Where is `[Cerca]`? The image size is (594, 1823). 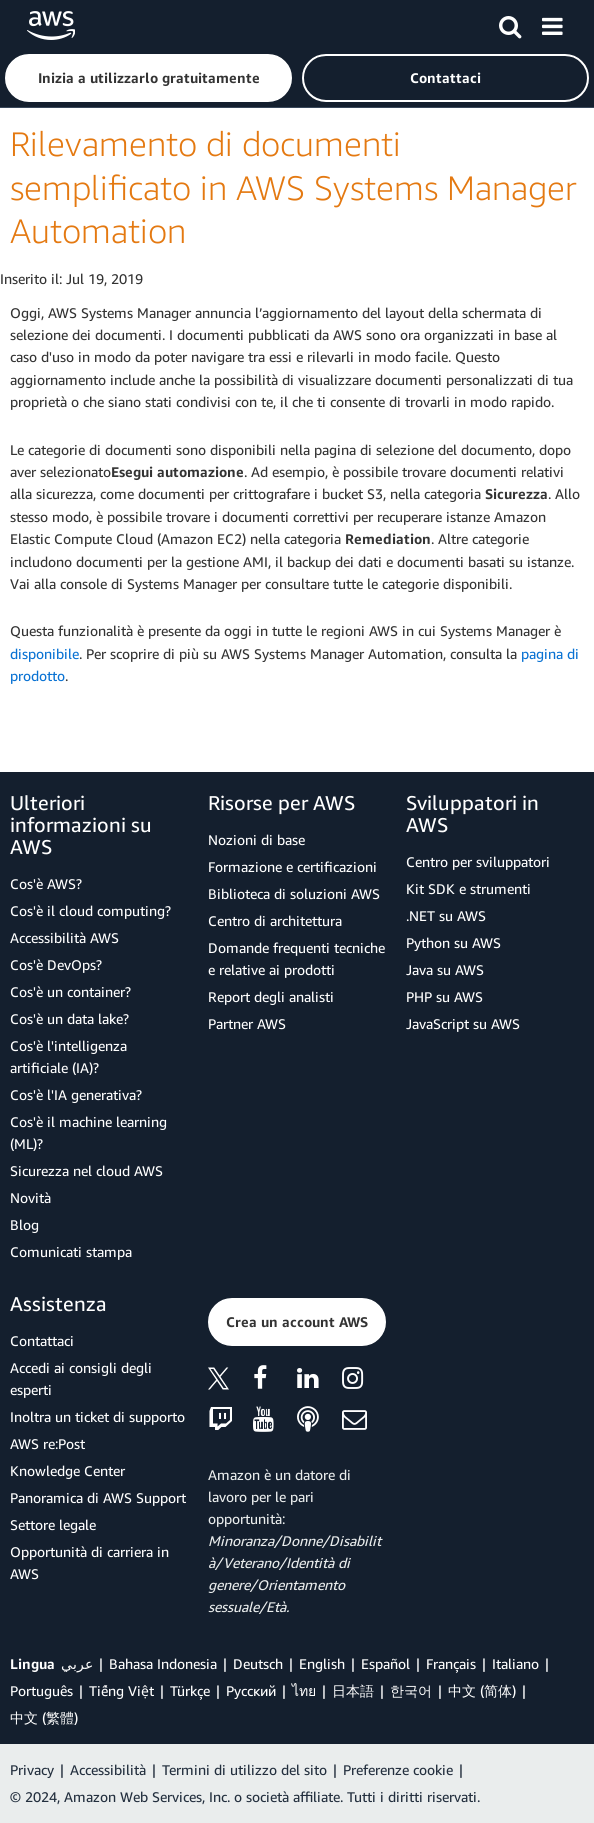
[Cerca] is located at coordinates (510, 23).